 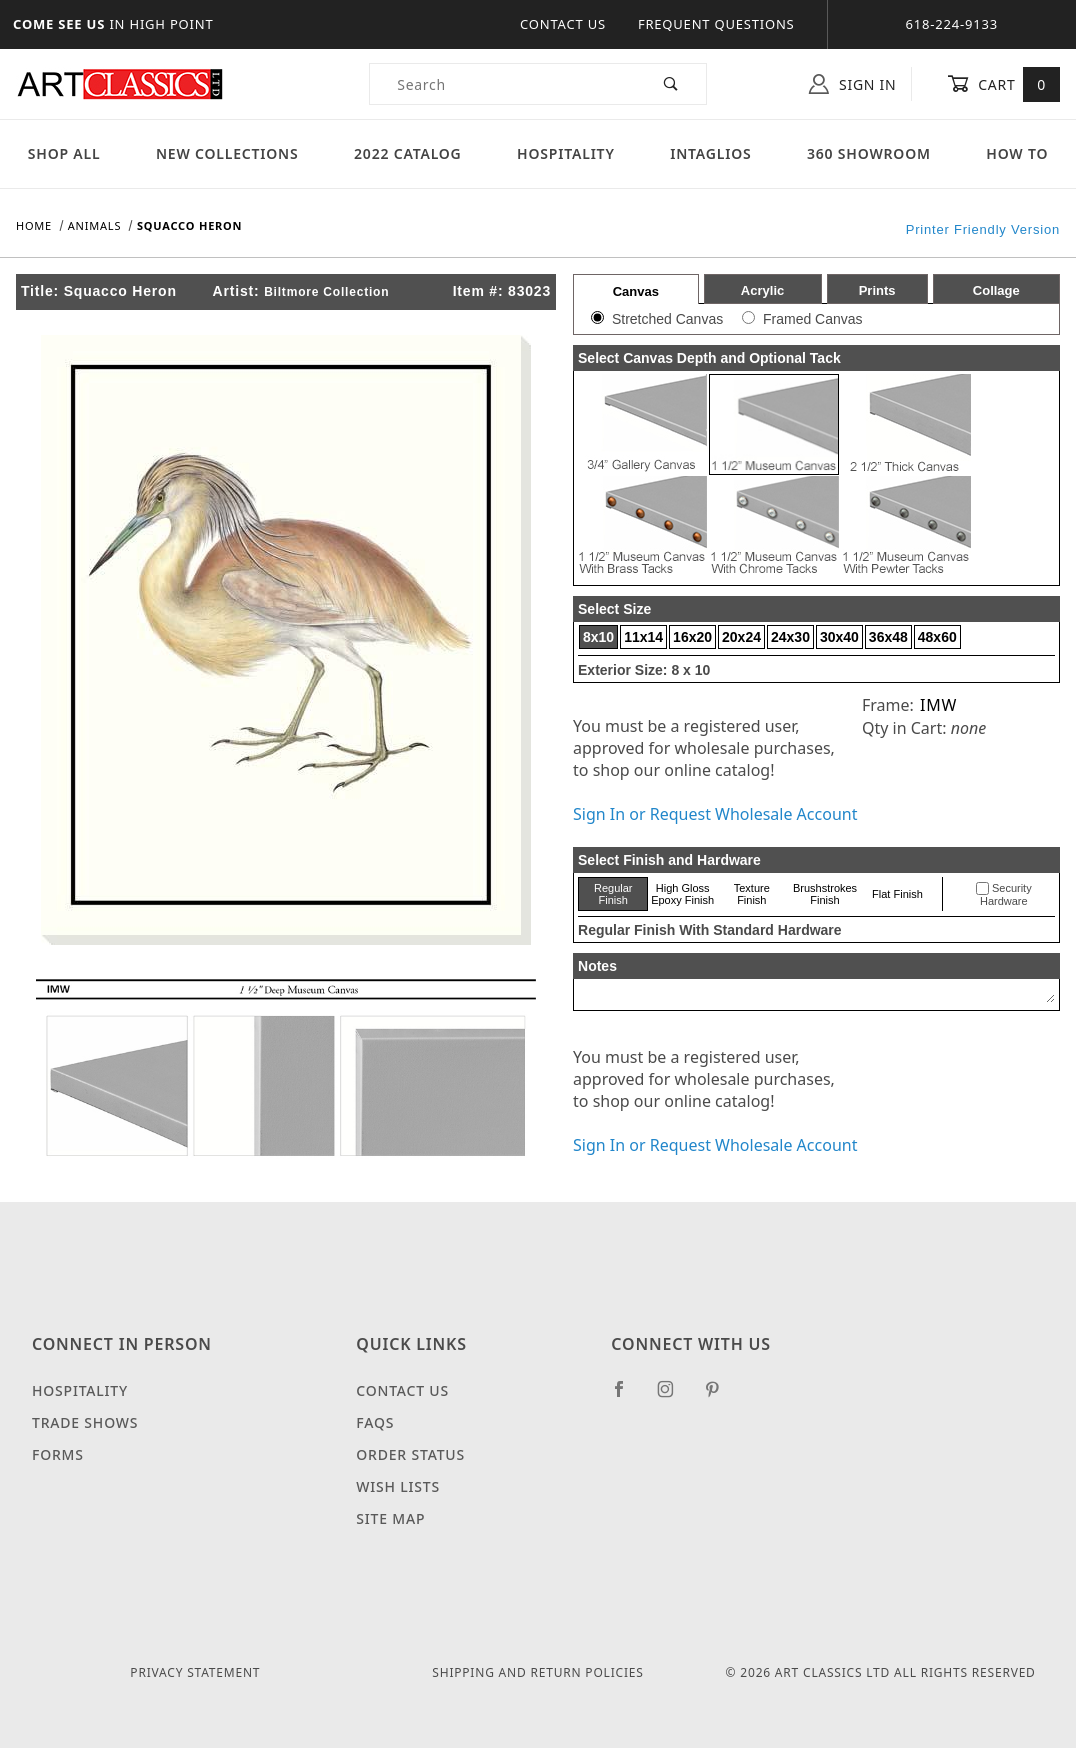 I want to click on Hospitality, so click(x=566, y=153).